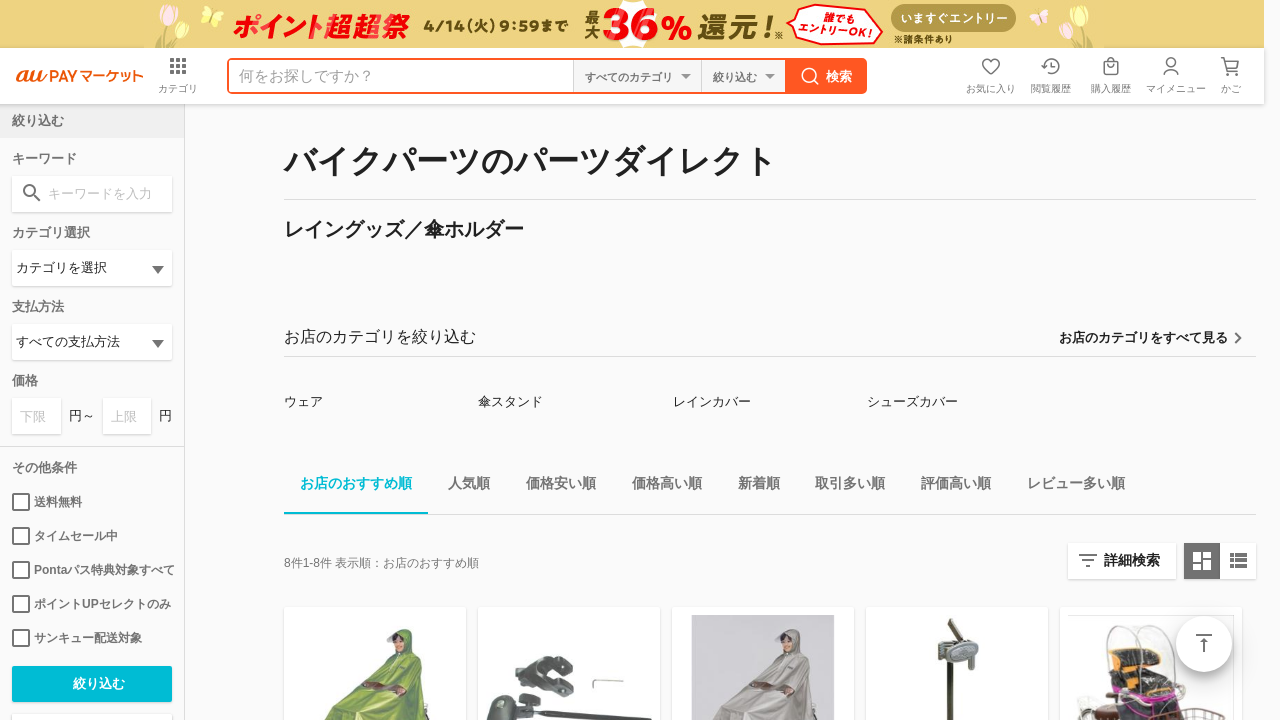  What do you see at coordinates (461, 486) in the screenshot?
I see `人気順` at bounding box center [461, 486].